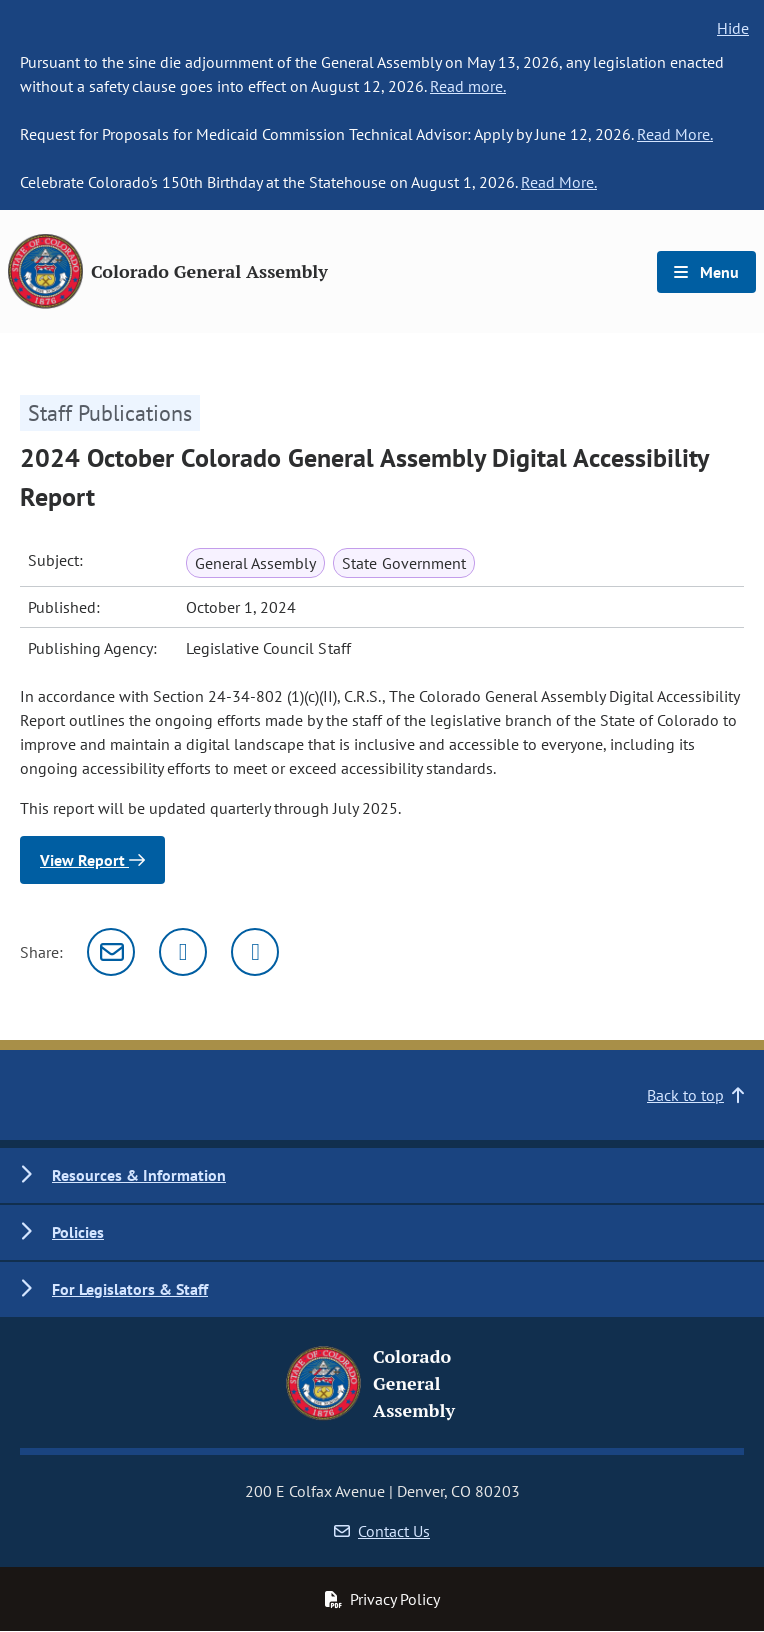  What do you see at coordinates (111, 952) in the screenshot?
I see `[Email]` at bounding box center [111, 952].